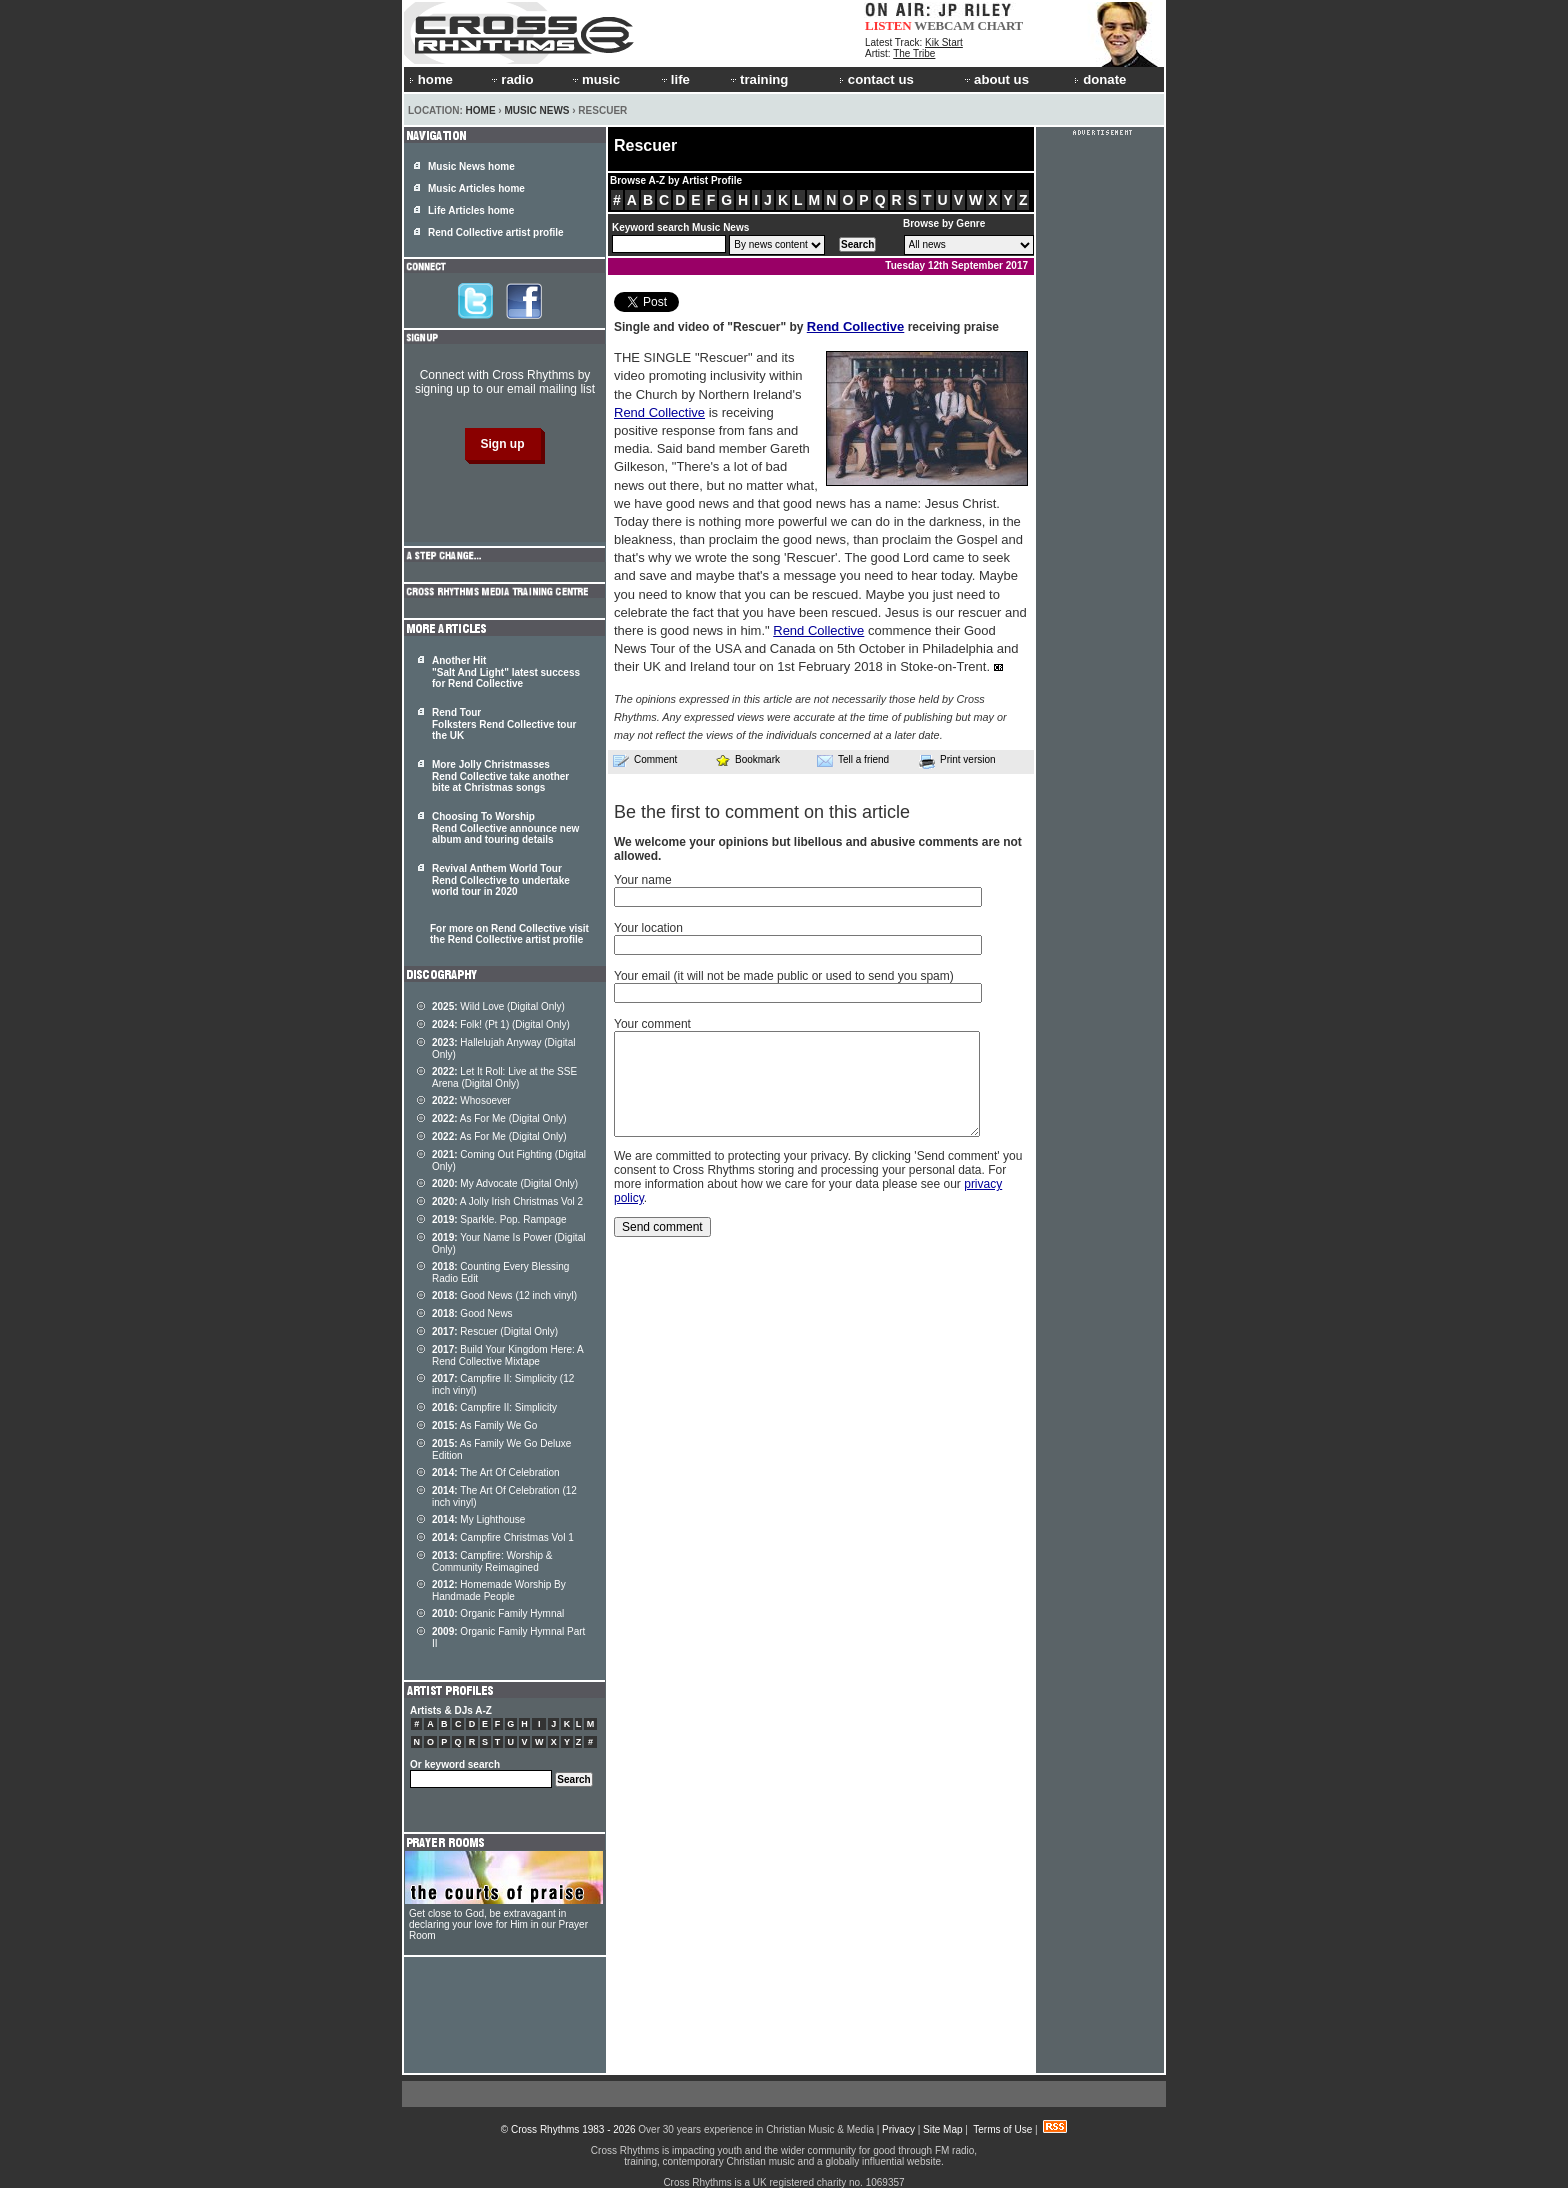 The width and height of the screenshot is (1568, 2188). Describe the element at coordinates (645, 760) in the screenshot. I see `Comment` at that location.